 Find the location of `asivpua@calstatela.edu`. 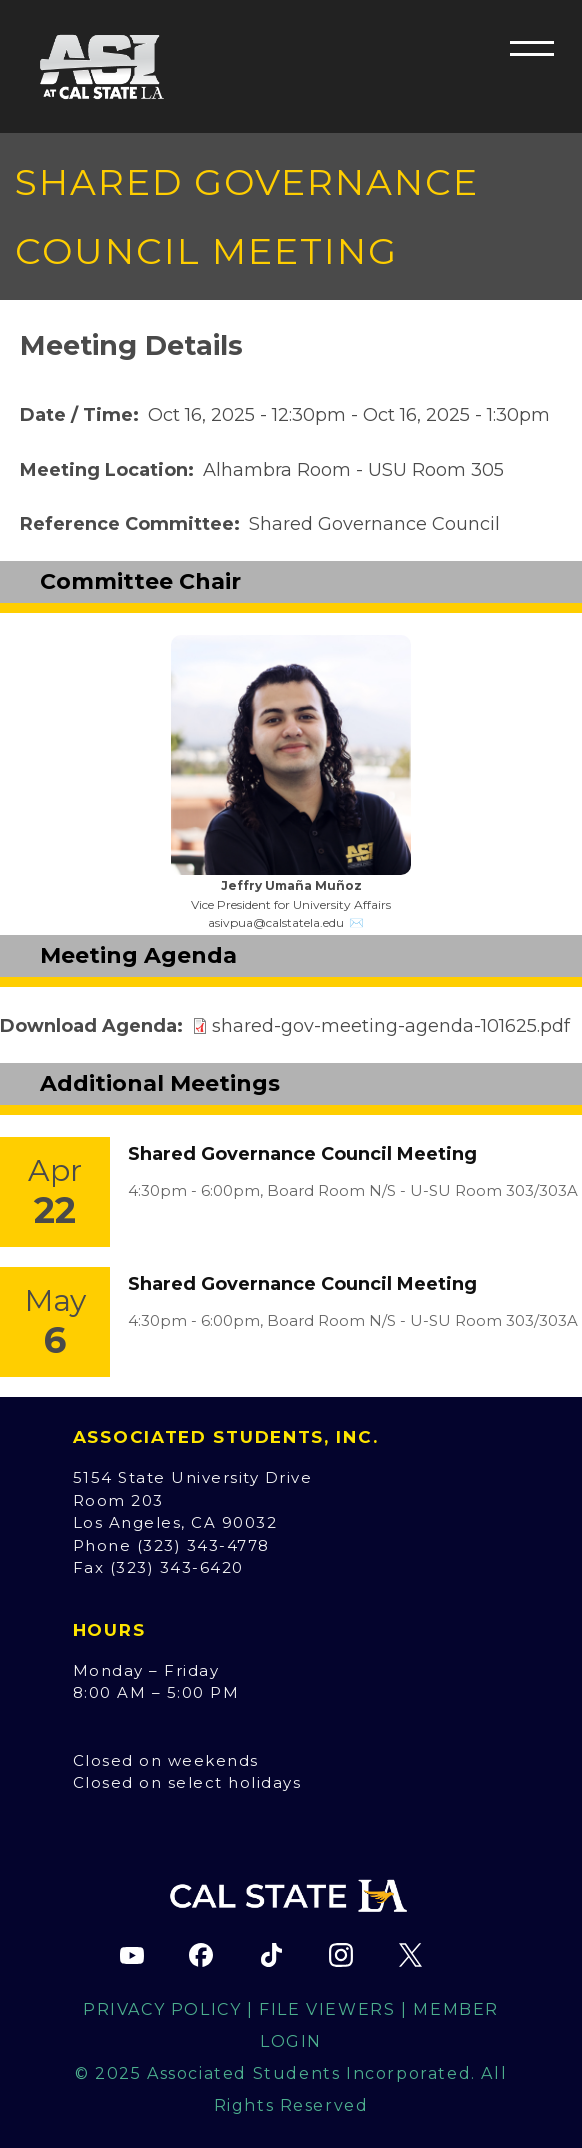

asivpua@calstatela.edu is located at coordinates (276, 922).